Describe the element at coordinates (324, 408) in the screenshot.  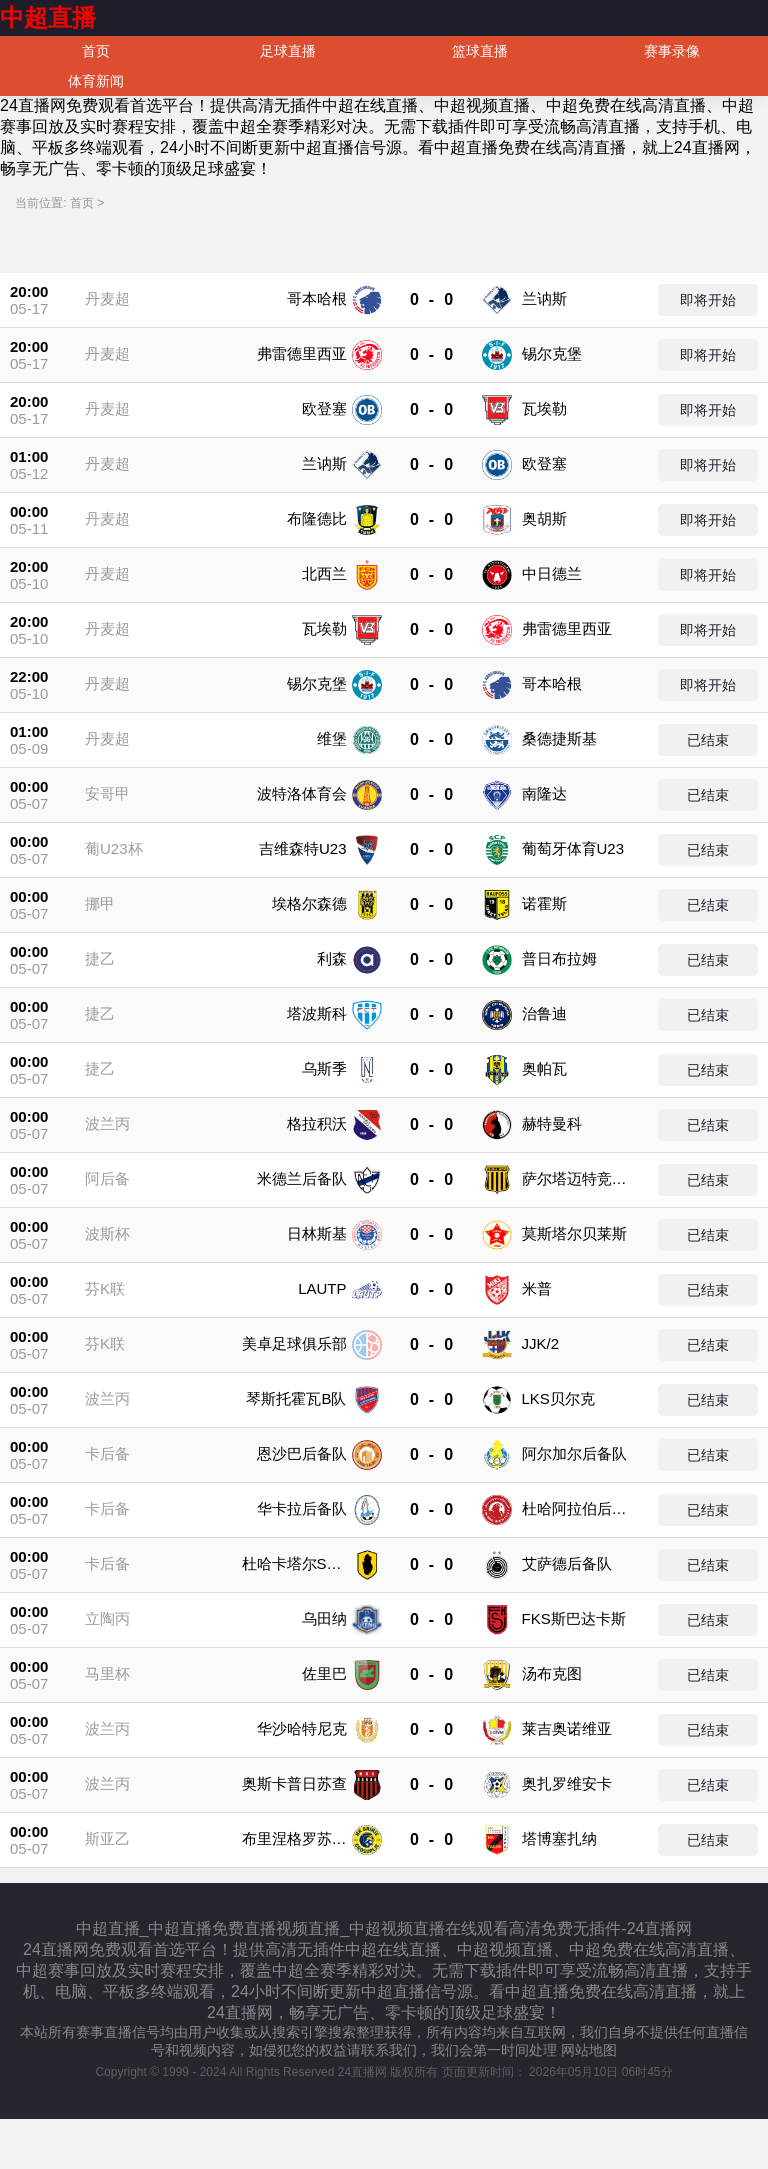
I see `欧登塞` at that location.